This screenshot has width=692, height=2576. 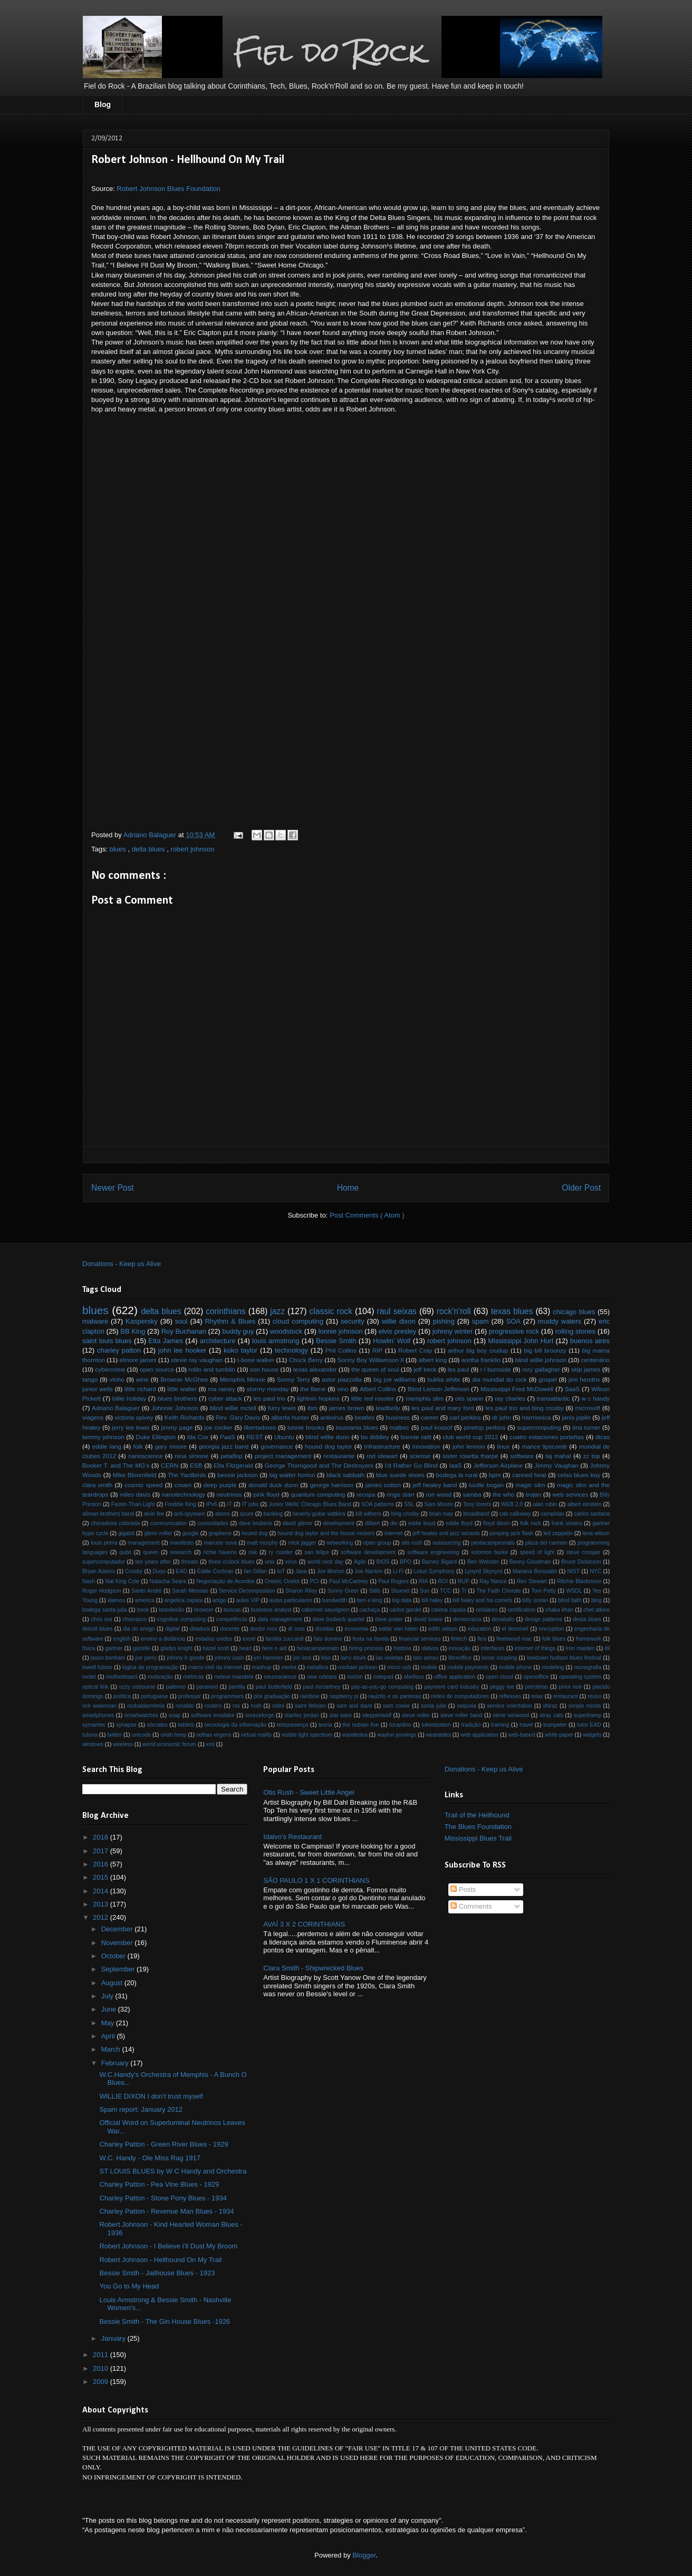 I want to click on Service Decomposition, so click(x=247, y=1591).